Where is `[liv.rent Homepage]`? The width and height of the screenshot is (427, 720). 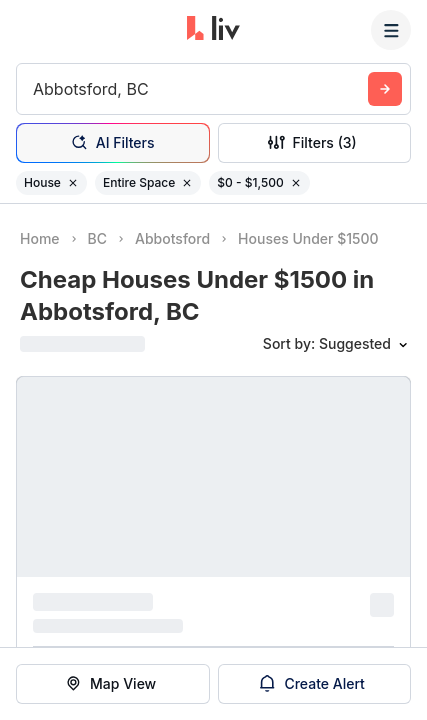
[liv.rent Homepage] is located at coordinates (213, 30).